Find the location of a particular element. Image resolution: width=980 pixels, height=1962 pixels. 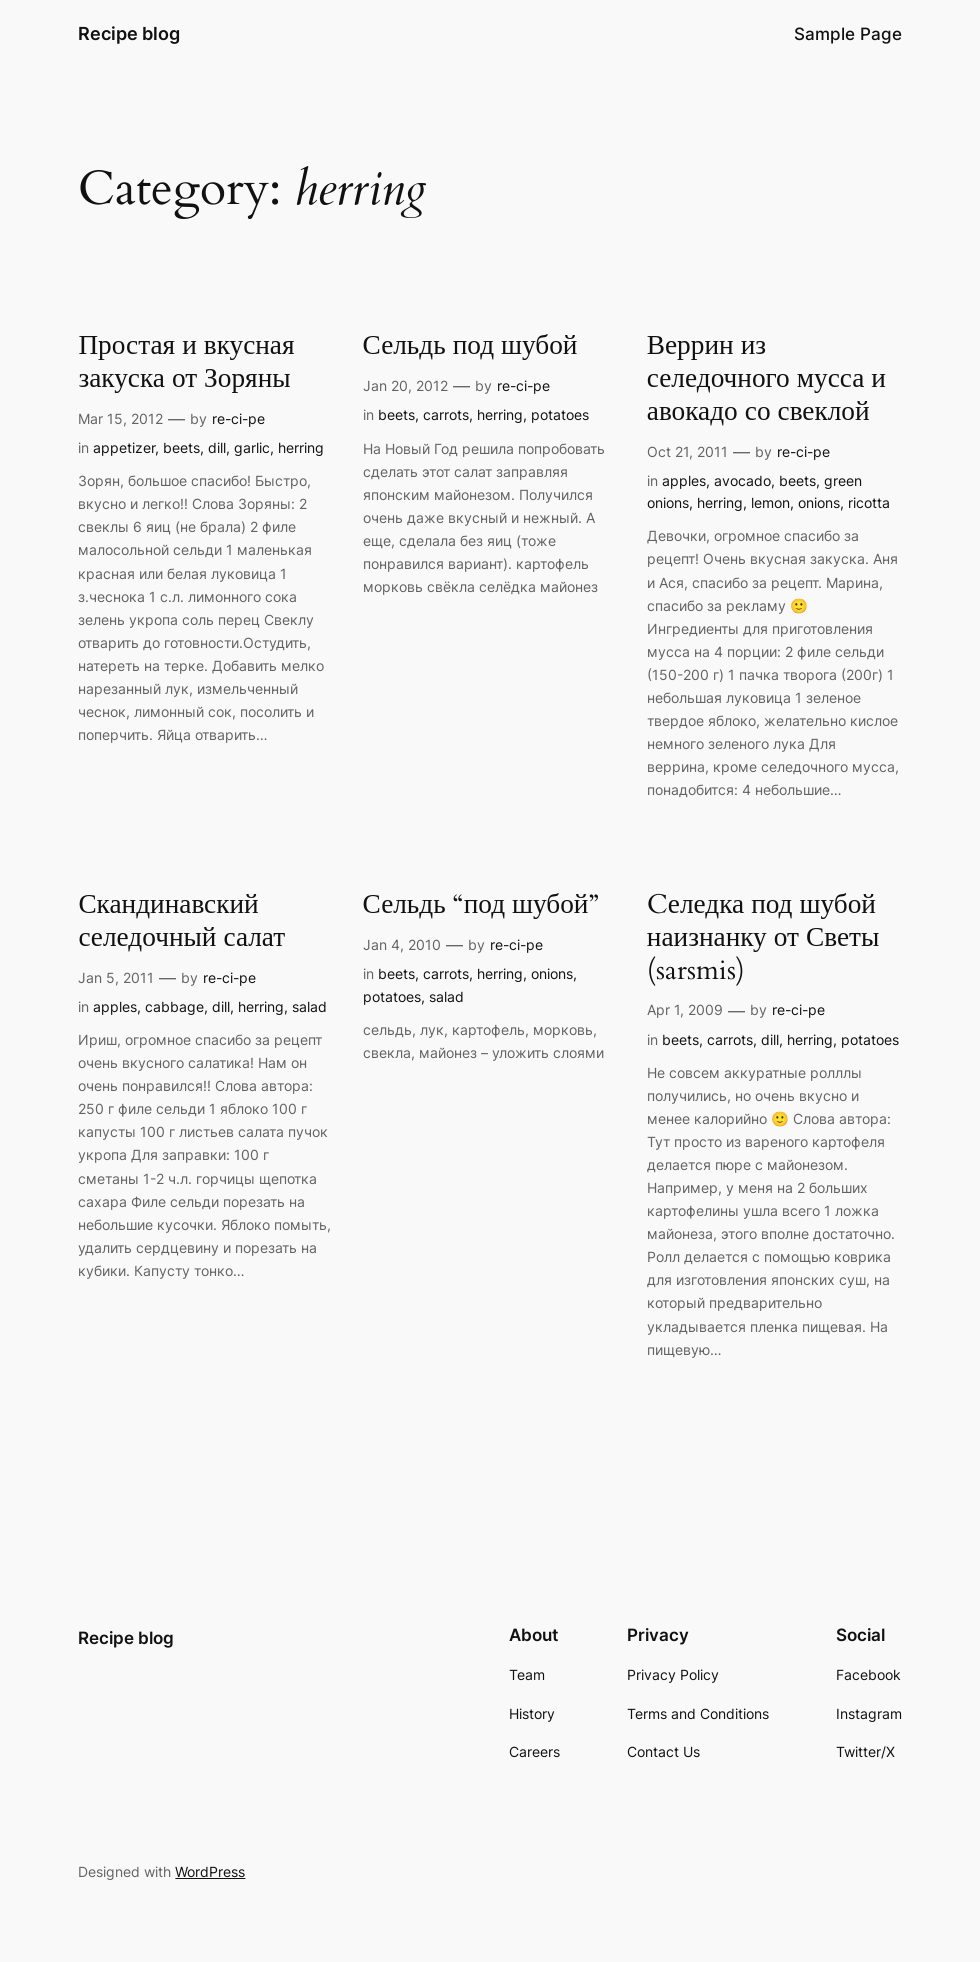

herring is located at coordinates (301, 447).